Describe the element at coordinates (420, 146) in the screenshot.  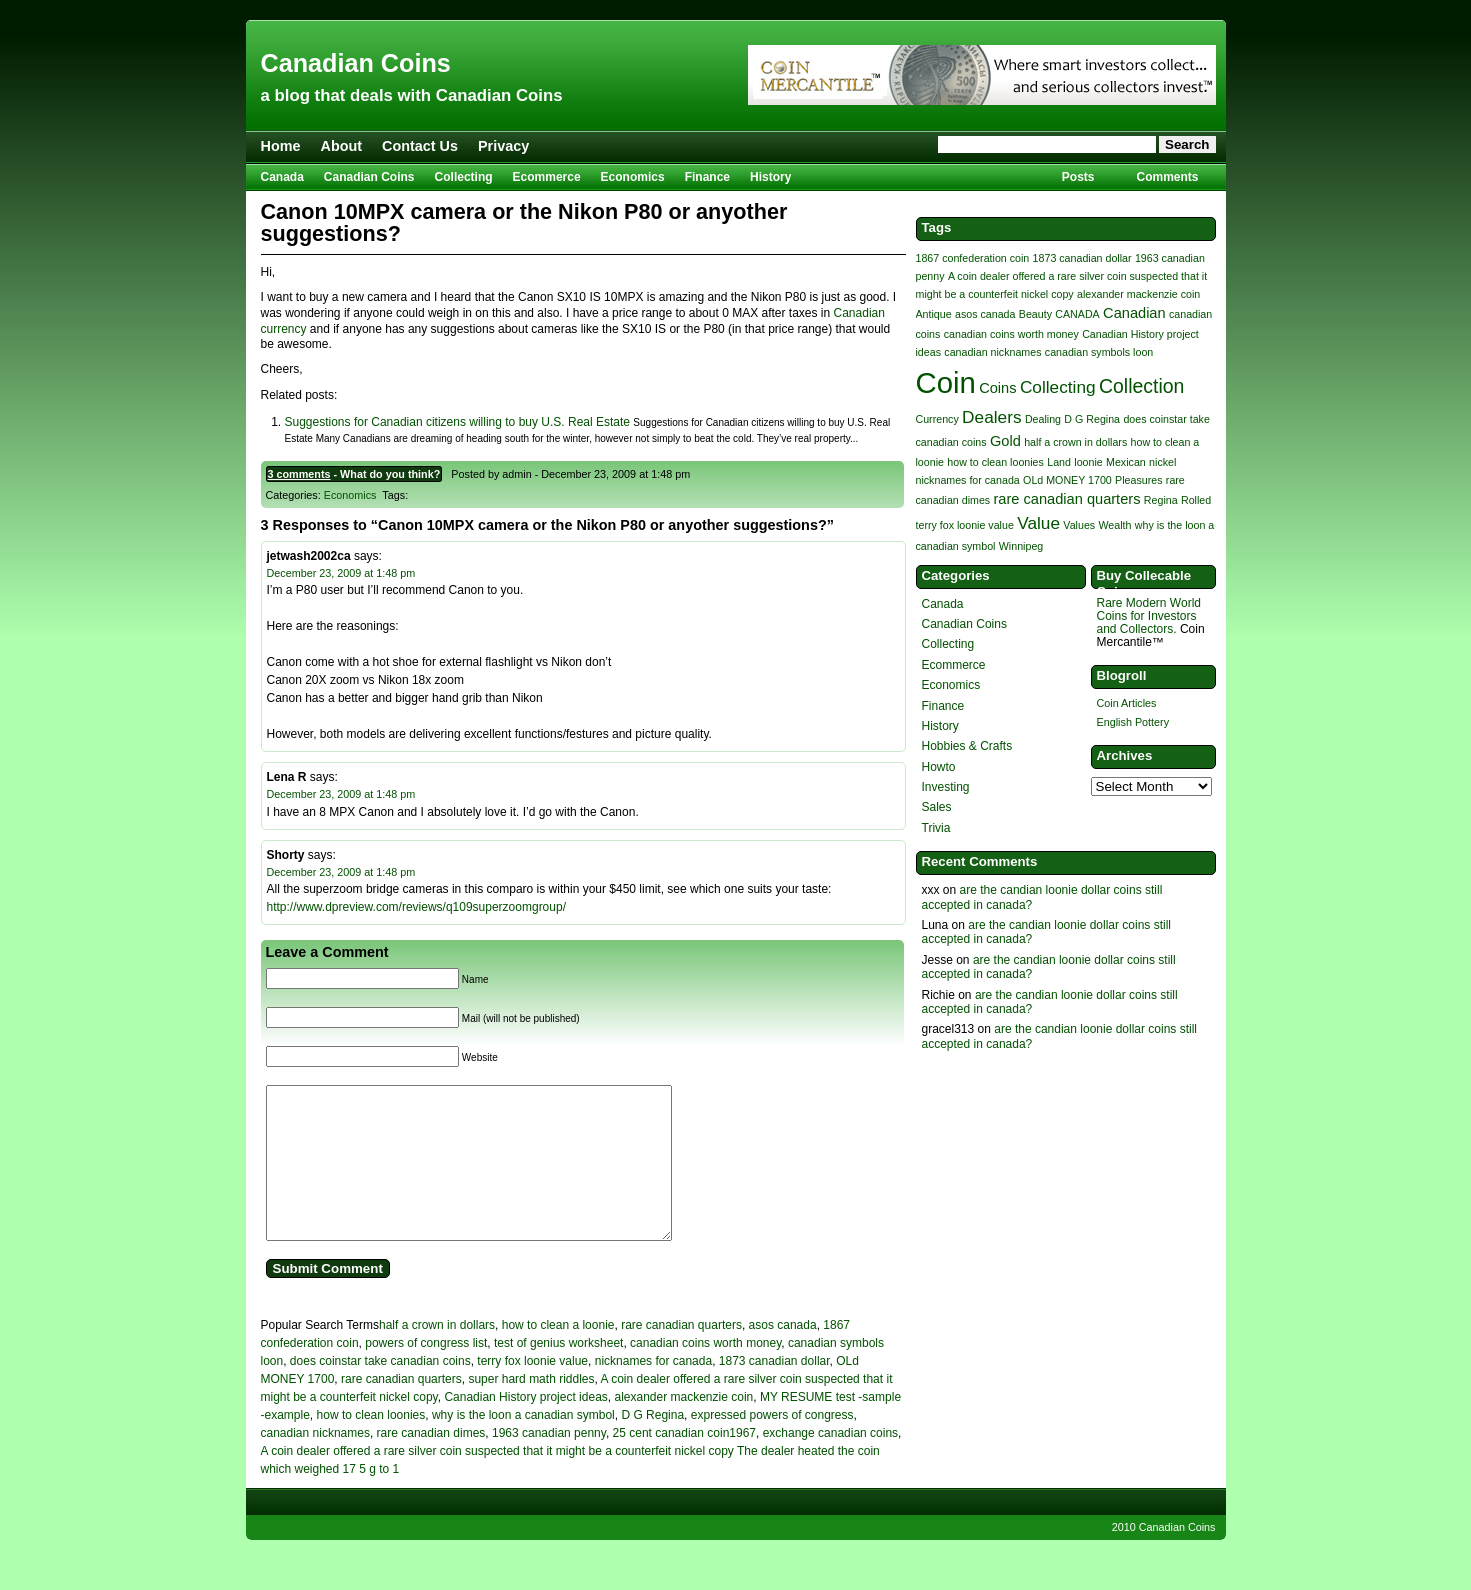
I see `Contact Us` at that location.